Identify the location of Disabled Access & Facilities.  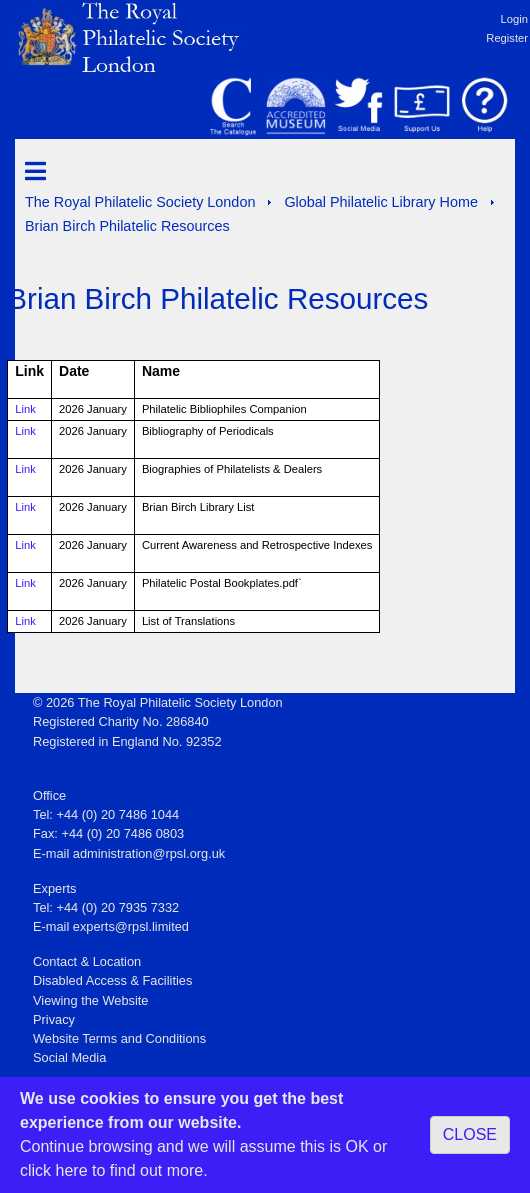
(112, 980).